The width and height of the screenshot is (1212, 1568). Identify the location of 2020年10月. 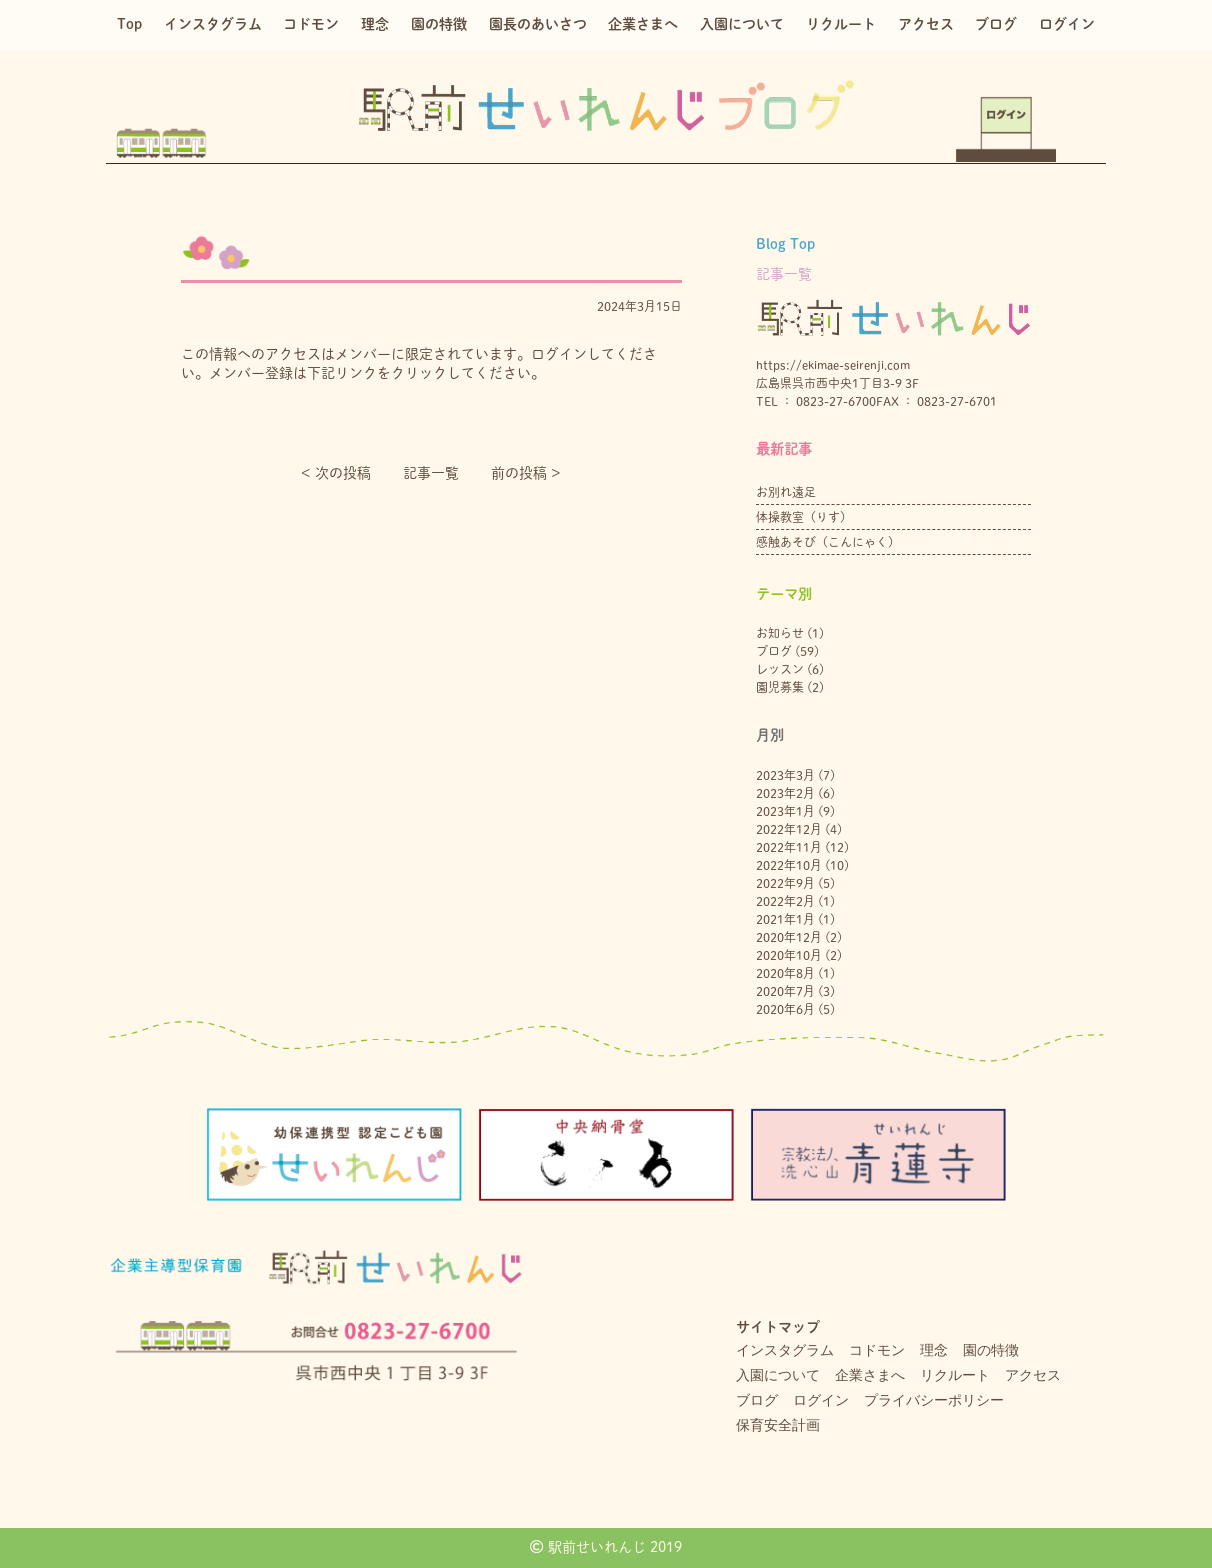
(789, 955).